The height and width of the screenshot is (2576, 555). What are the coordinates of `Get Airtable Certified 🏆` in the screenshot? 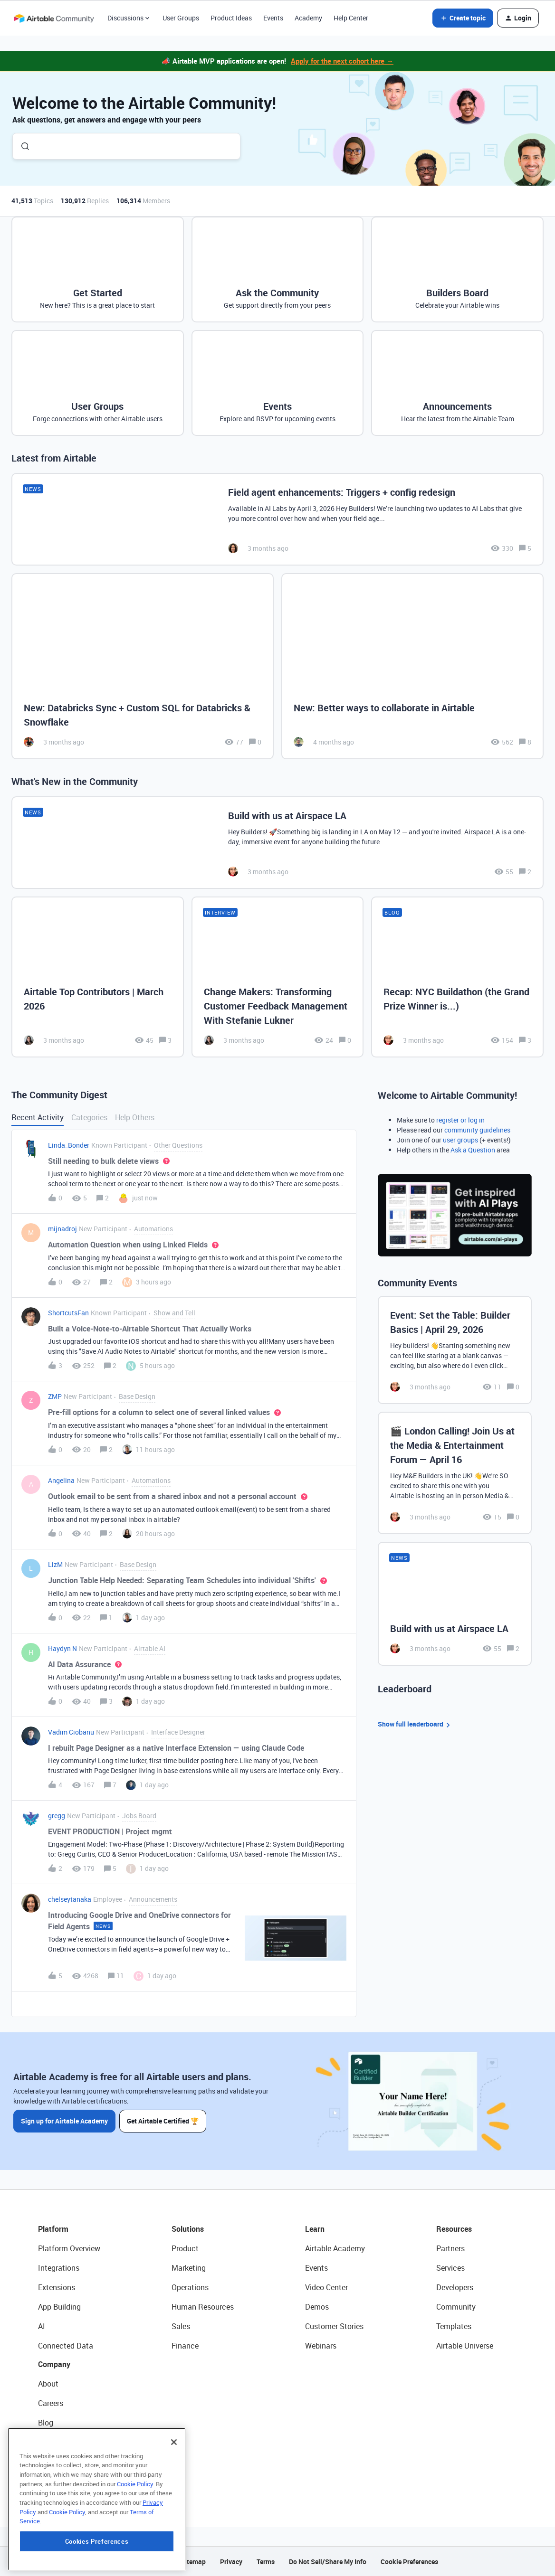 It's located at (163, 2120).